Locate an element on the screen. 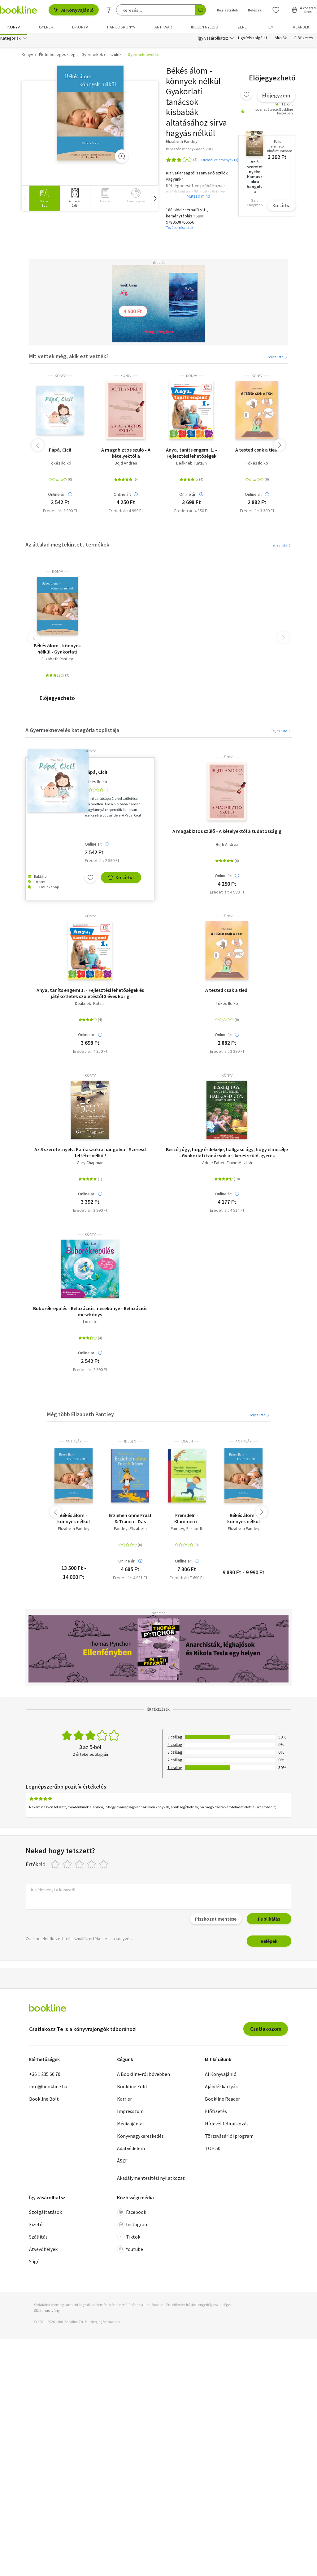 This screenshot has height=2576, width=317. Bookline Zöld is located at coordinates (132, 2088).